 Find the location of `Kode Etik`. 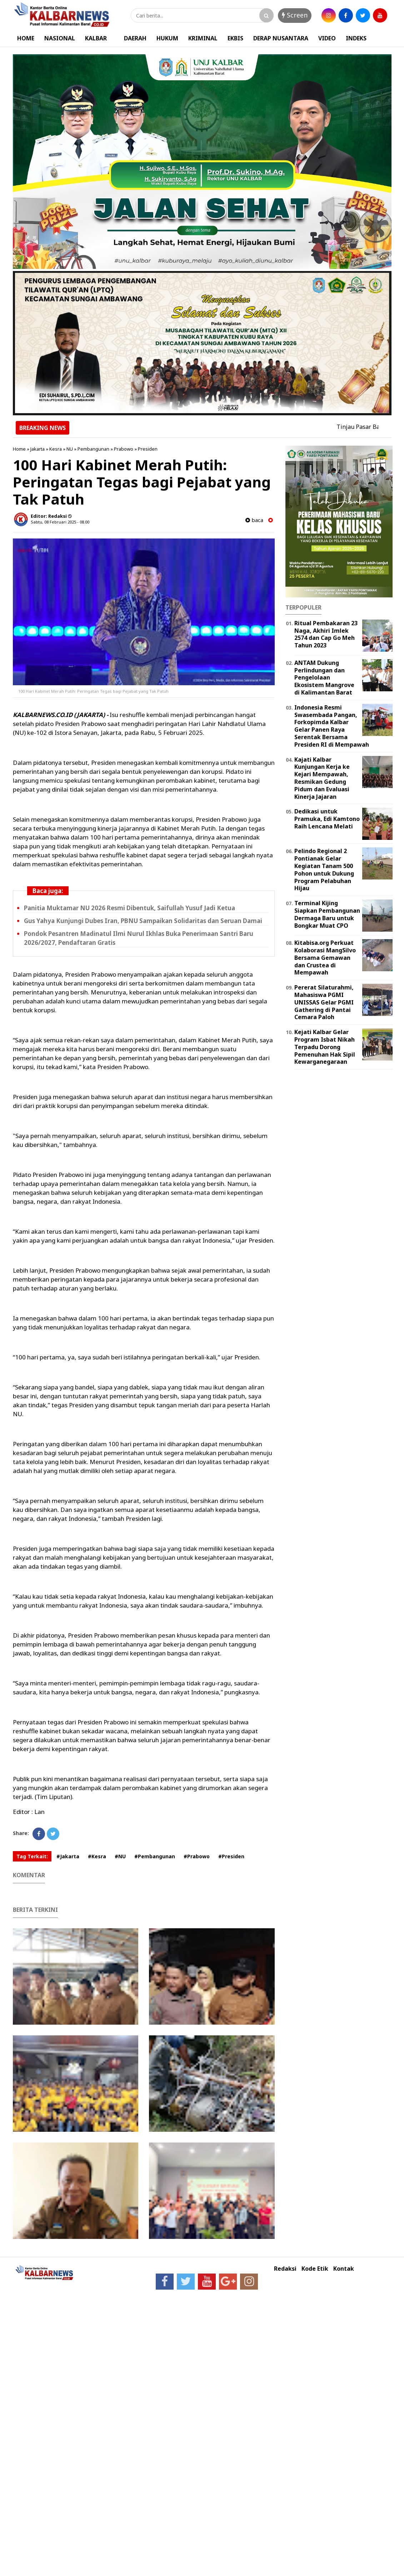

Kode Etik is located at coordinates (314, 2268).